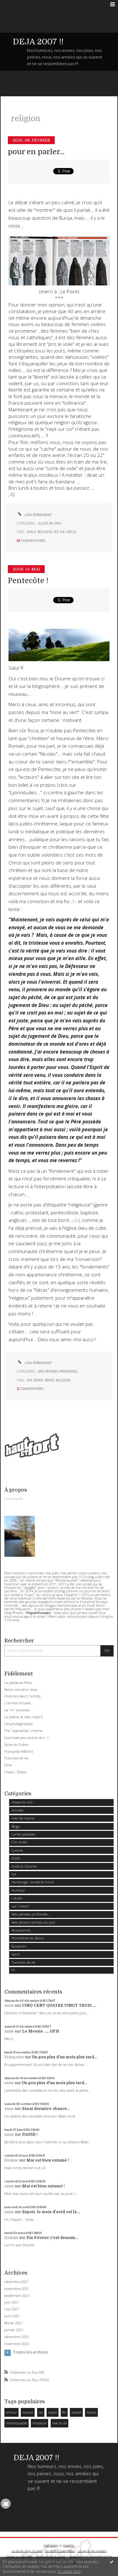 This screenshot has width=118, height=2576. What do you see at coordinates (47, 2160) in the screenshot?
I see `Mai est bien entamé !` at bounding box center [47, 2160].